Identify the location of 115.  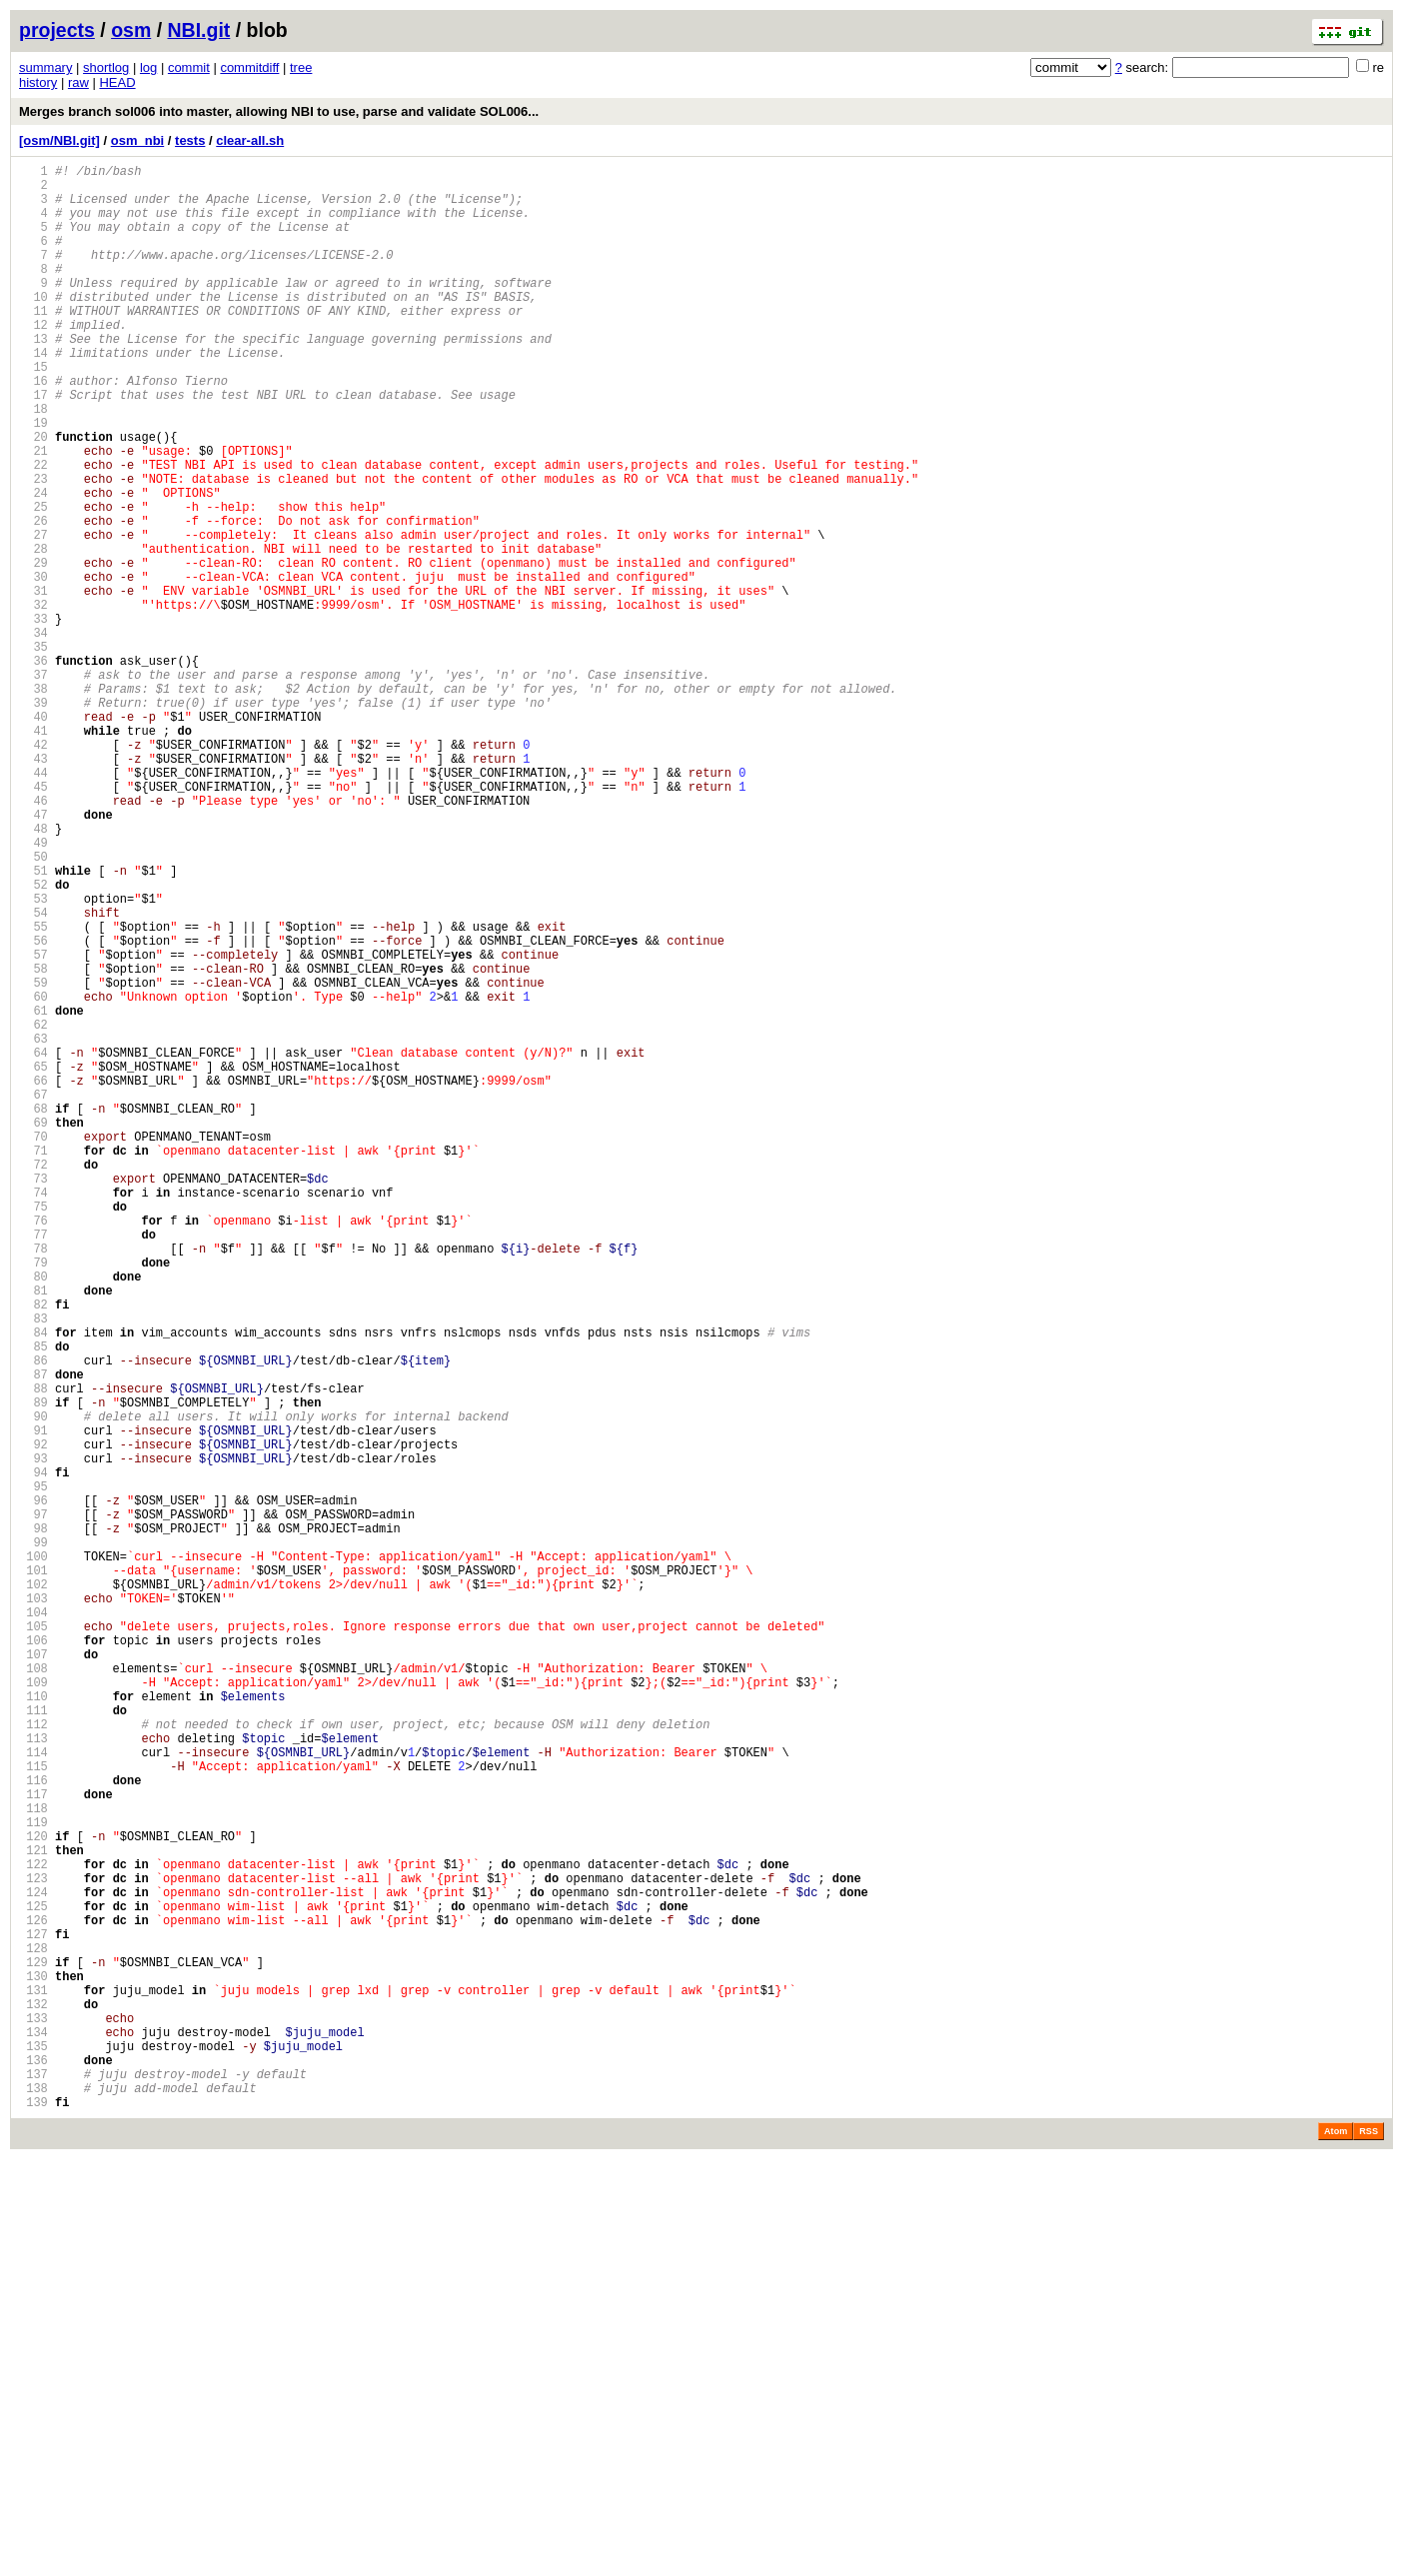
(33, 2110).